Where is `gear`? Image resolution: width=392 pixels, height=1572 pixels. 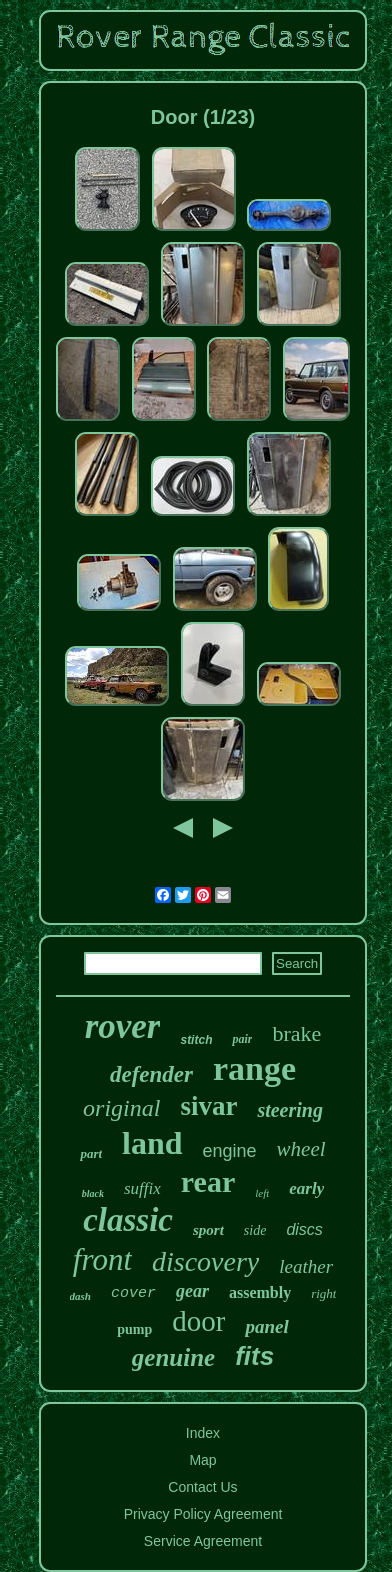
gear is located at coordinates (192, 1291).